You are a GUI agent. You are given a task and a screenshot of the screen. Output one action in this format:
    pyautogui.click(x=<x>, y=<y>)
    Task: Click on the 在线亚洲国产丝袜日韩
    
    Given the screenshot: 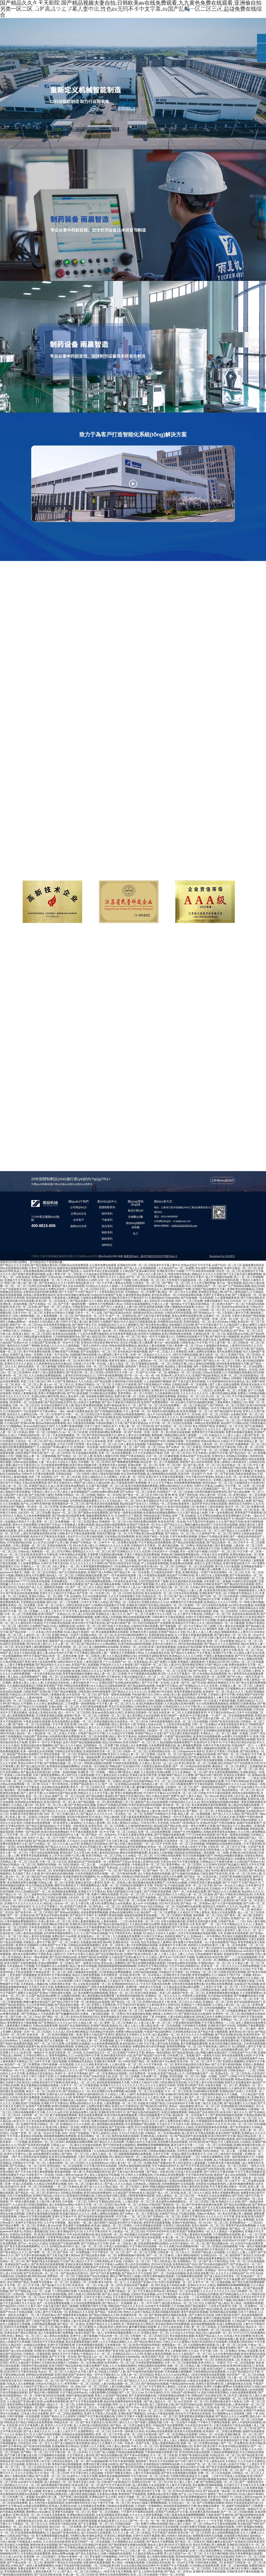 What is the action you would take?
    pyautogui.click(x=28, y=1453)
    